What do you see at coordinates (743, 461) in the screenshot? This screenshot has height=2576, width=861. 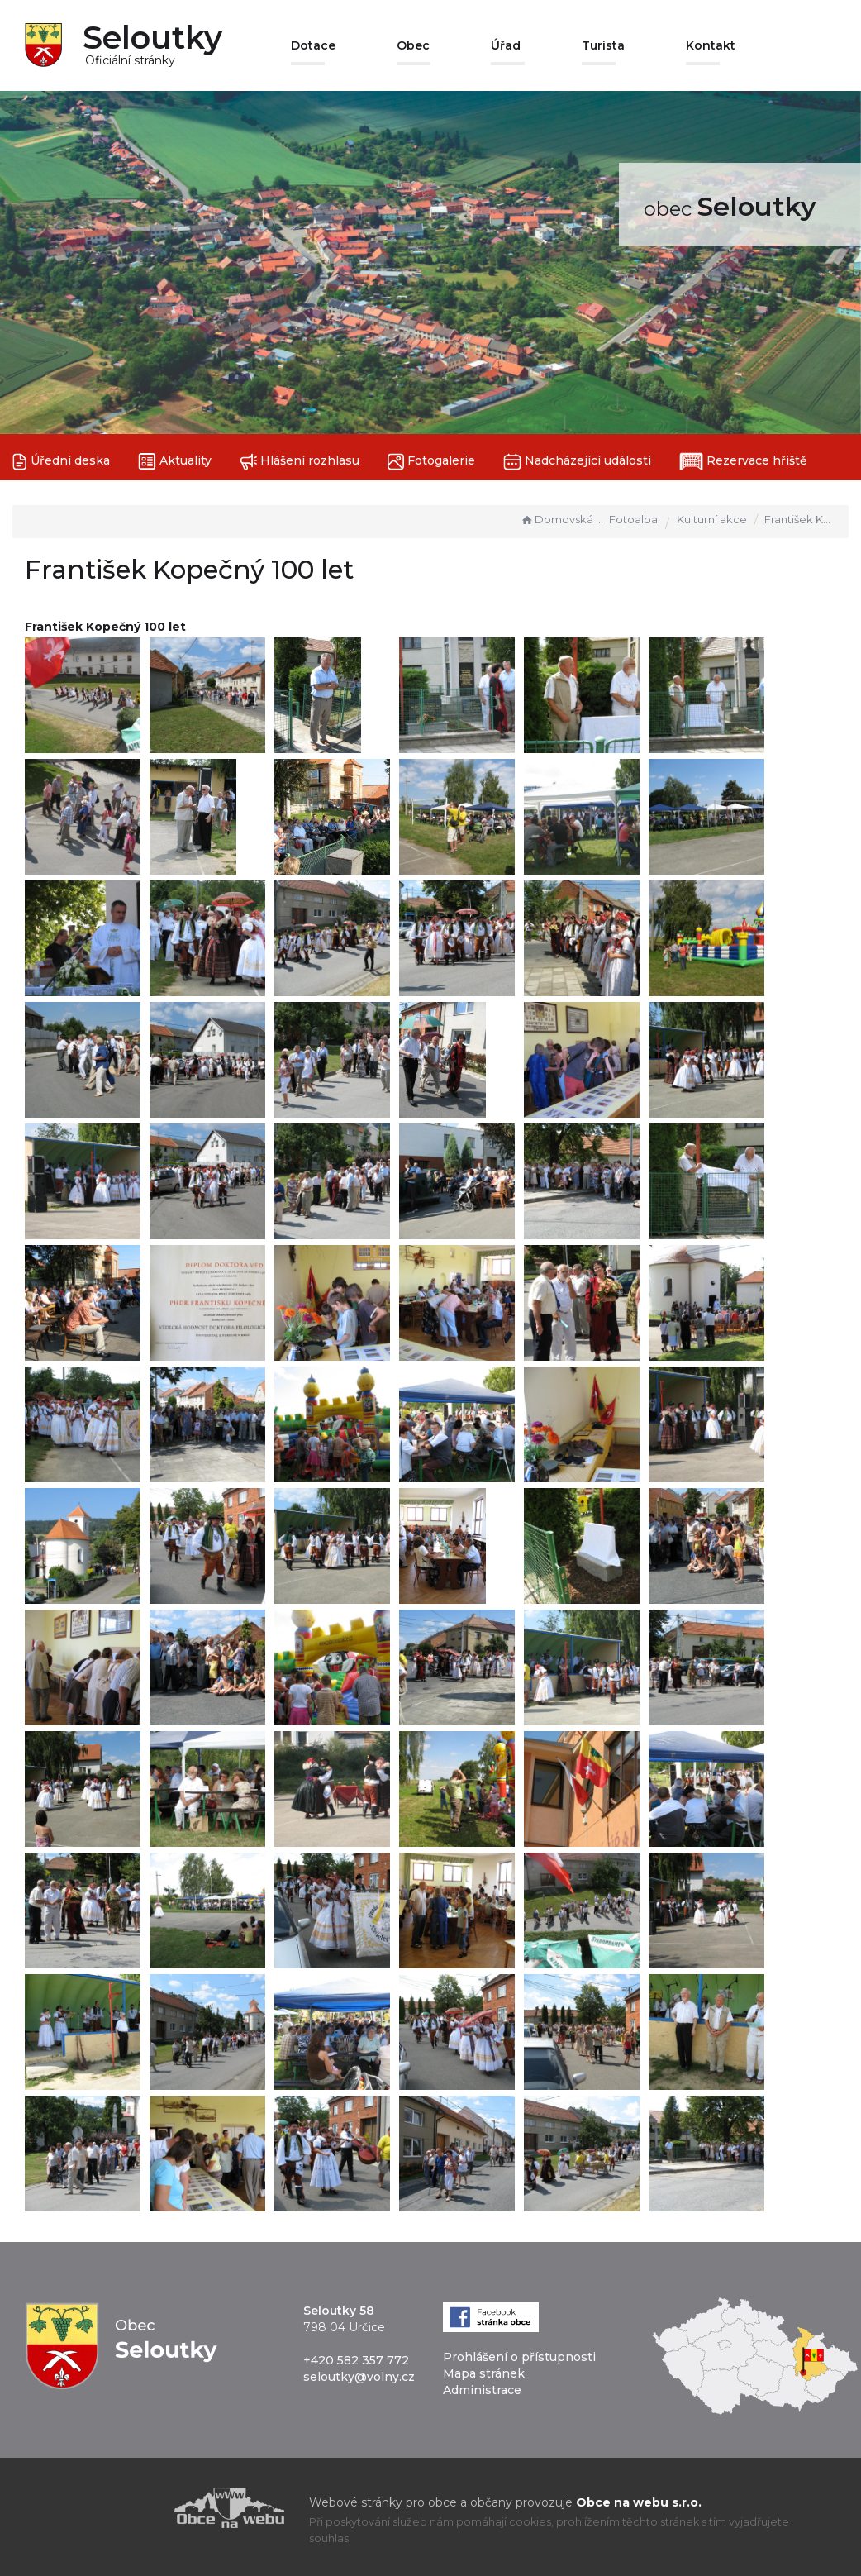 I see `Rezervace hřiště` at bounding box center [743, 461].